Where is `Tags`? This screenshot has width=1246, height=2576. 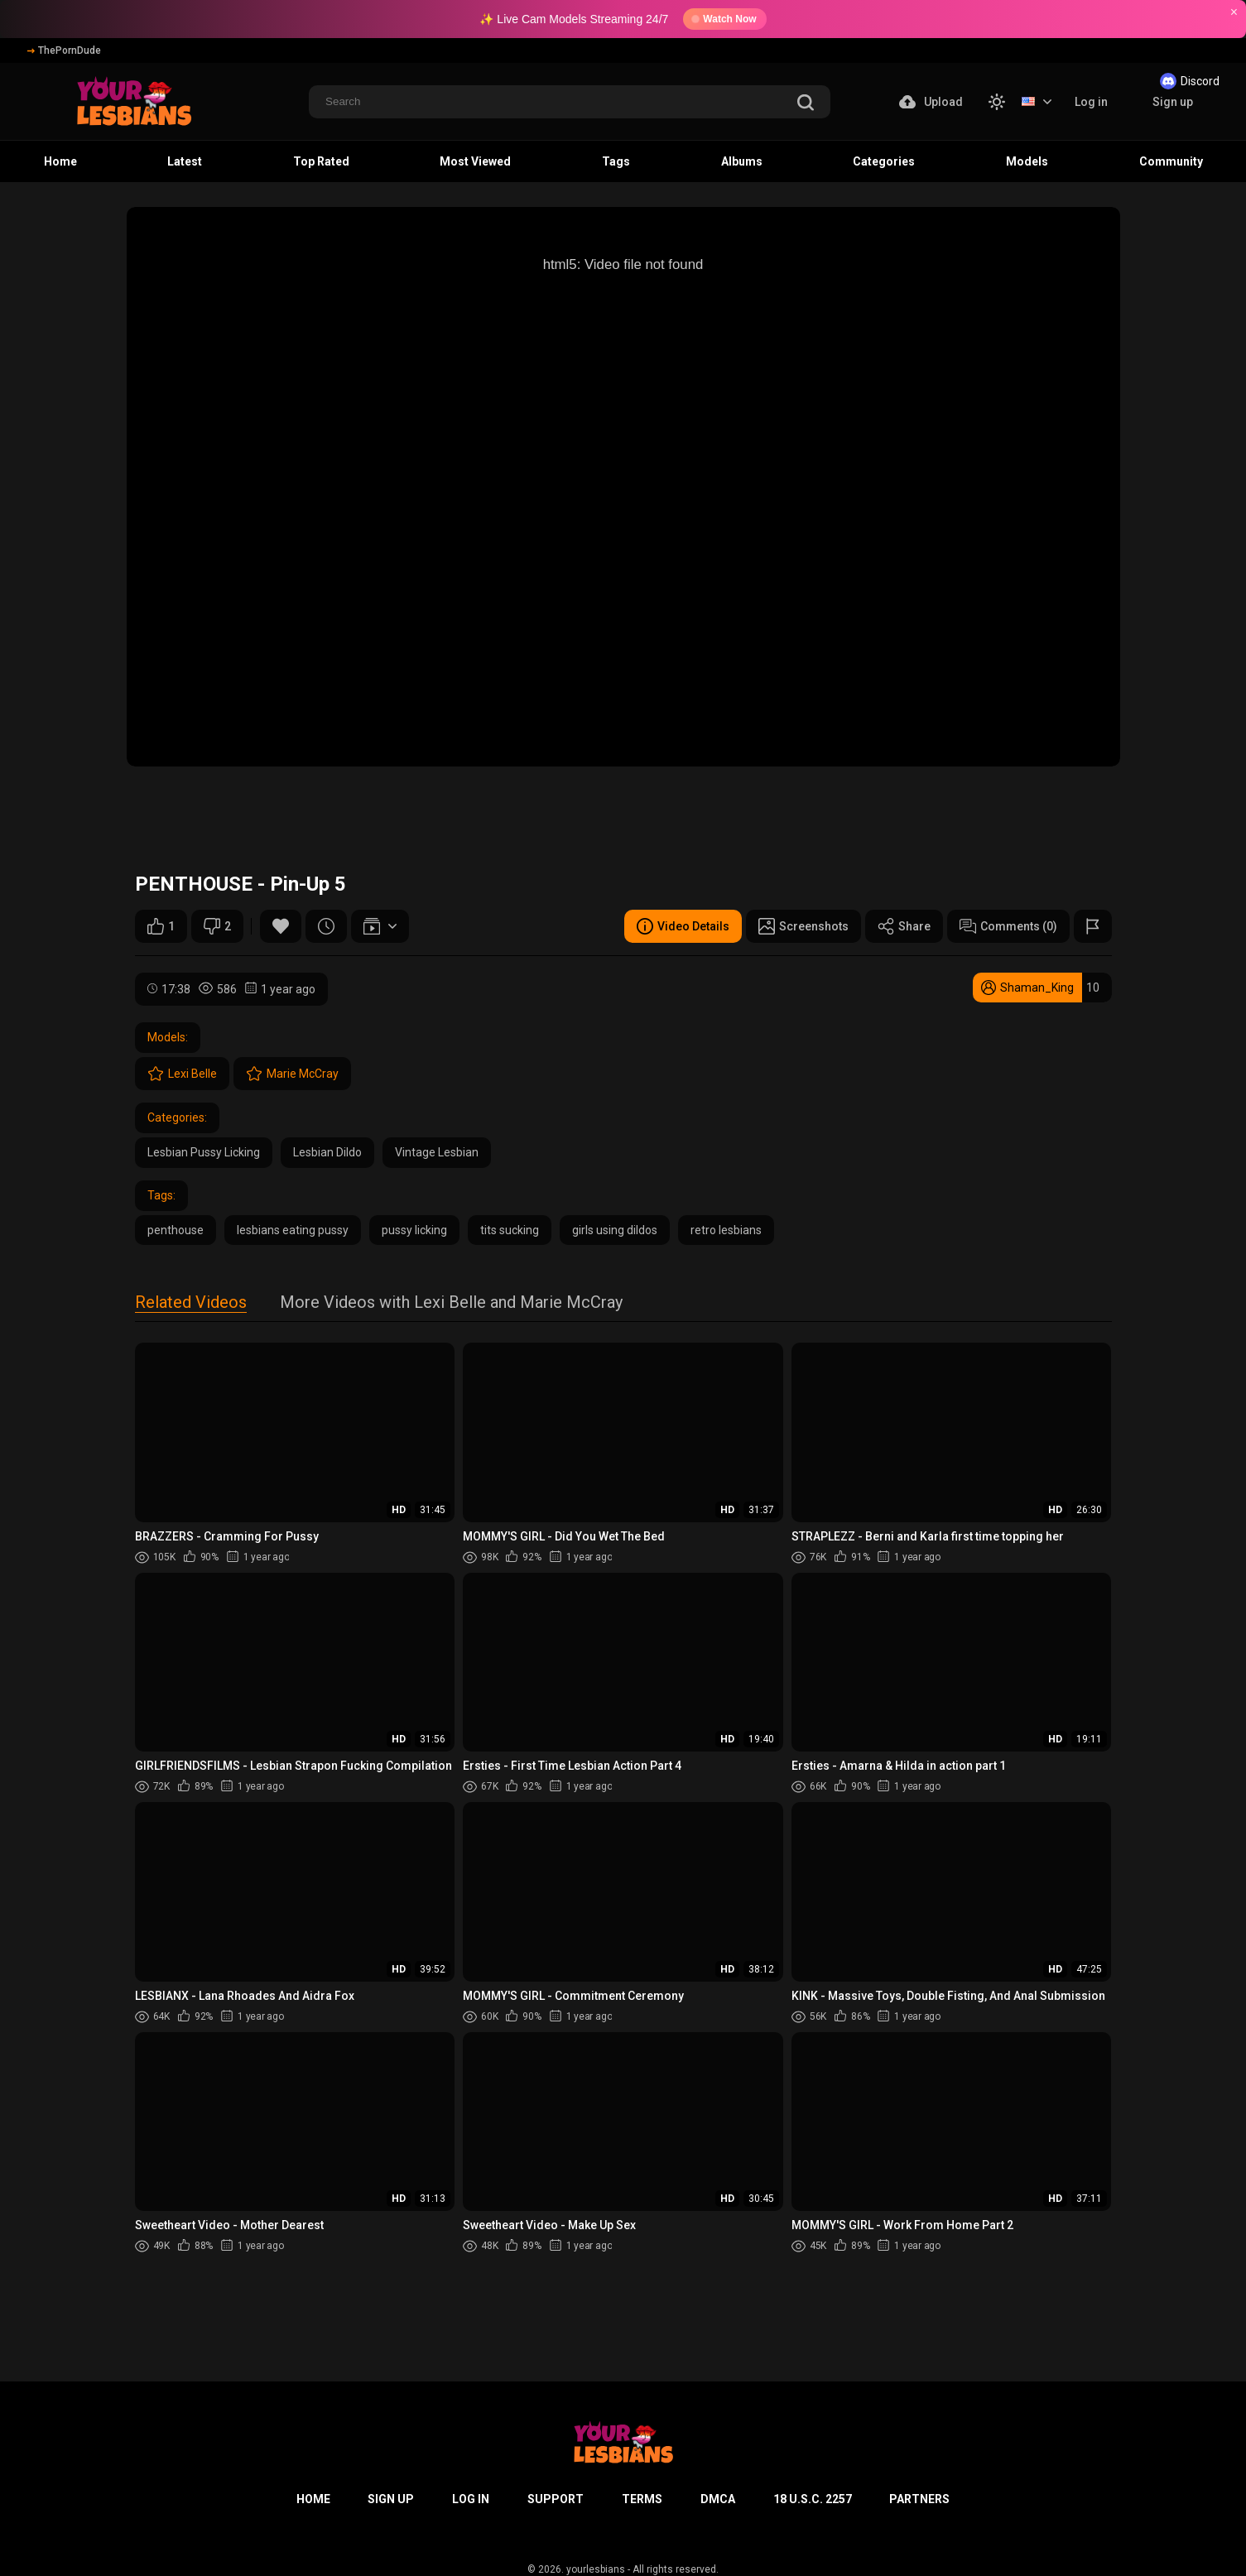
Tags is located at coordinates (616, 161).